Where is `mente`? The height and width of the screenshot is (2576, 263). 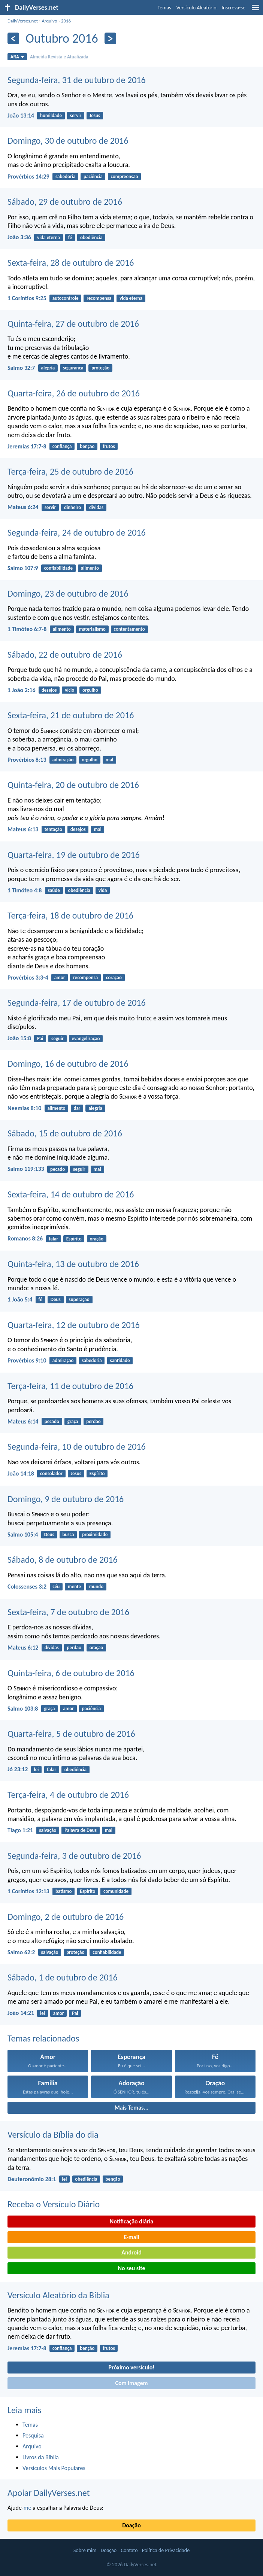 mente is located at coordinates (74, 1586).